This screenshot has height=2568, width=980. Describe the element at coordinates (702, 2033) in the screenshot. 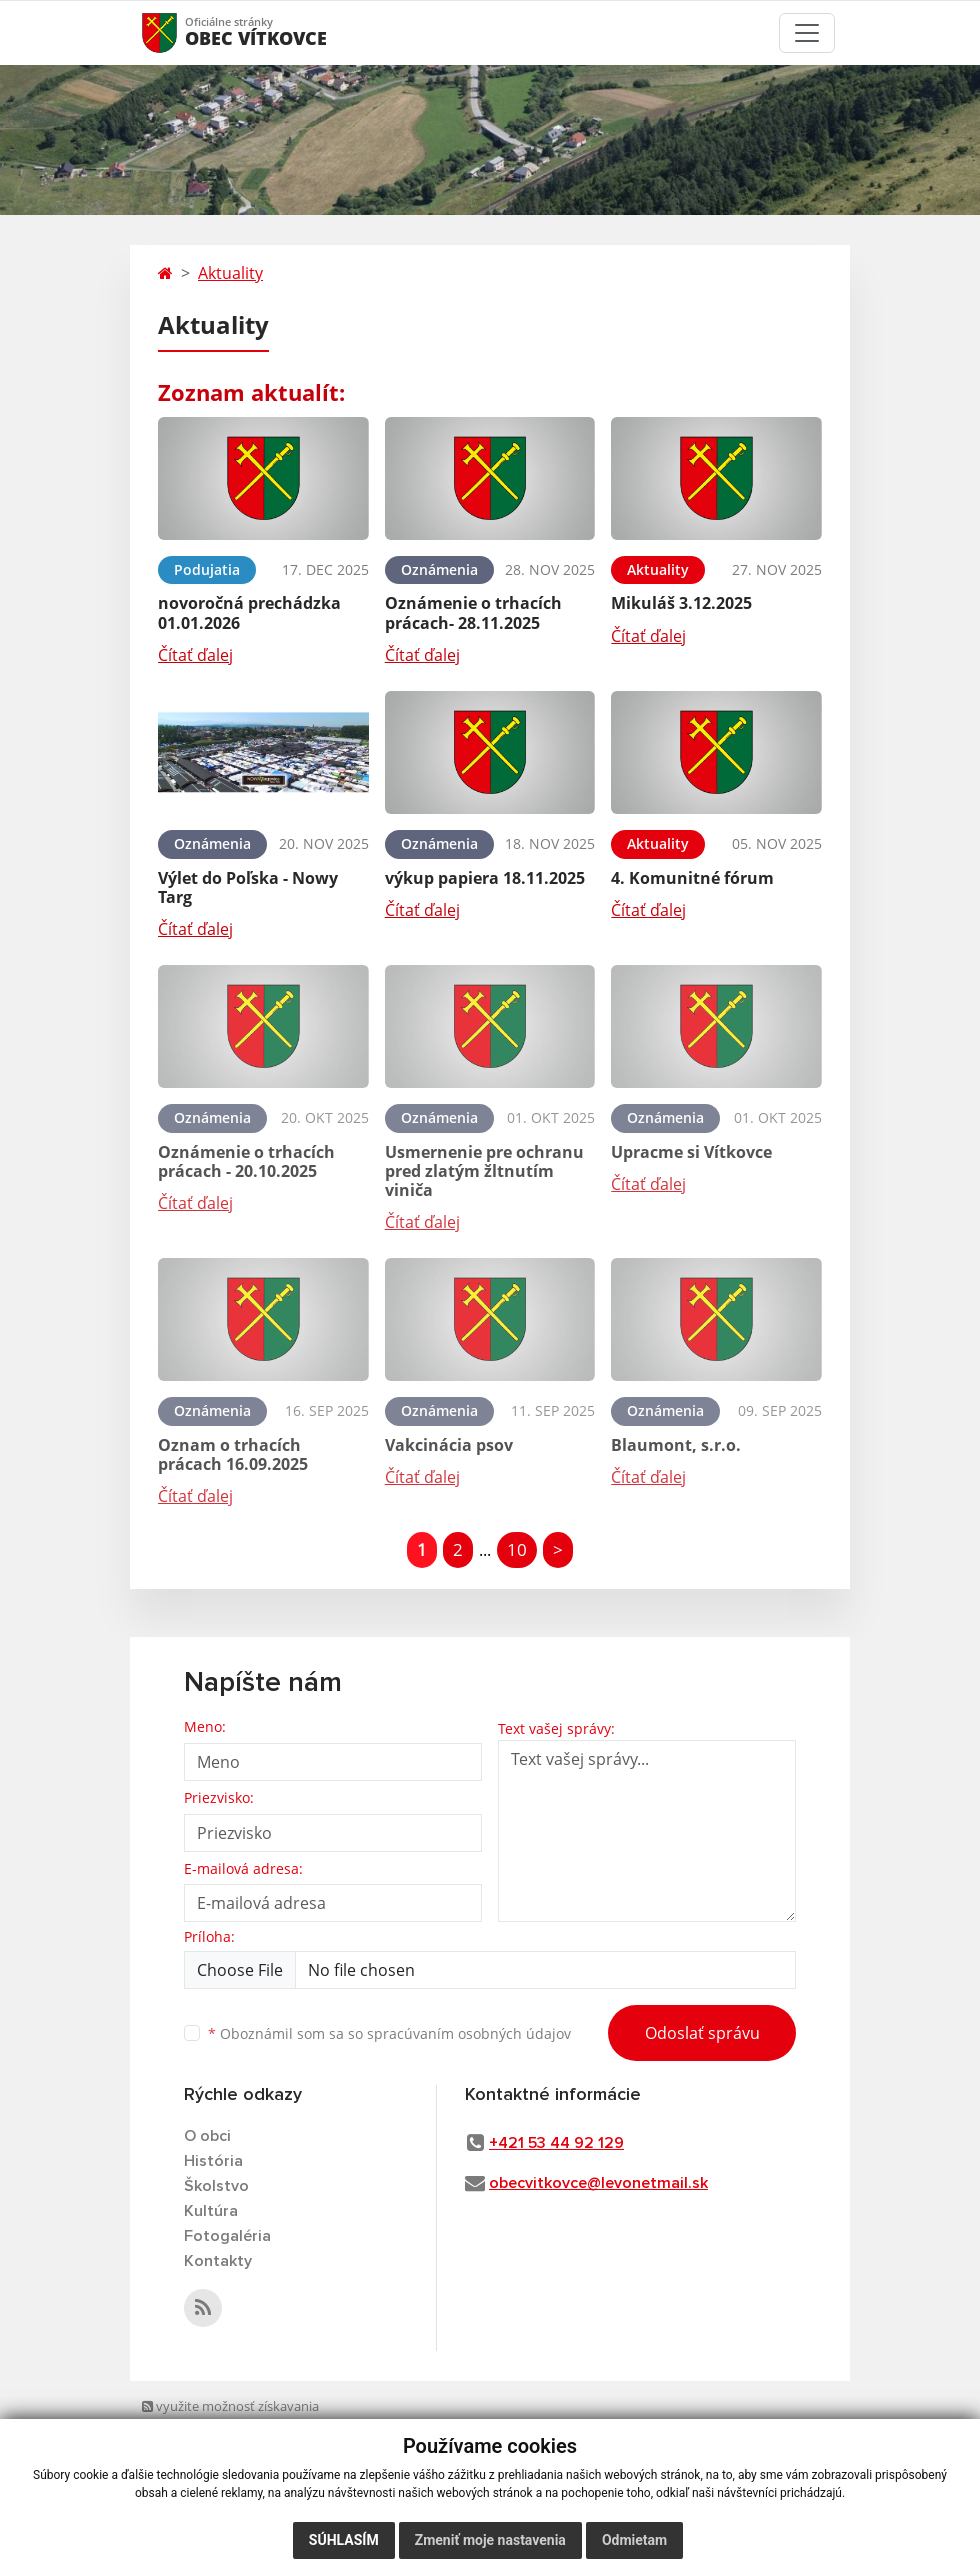

I see `Odoslať správu` at that location.